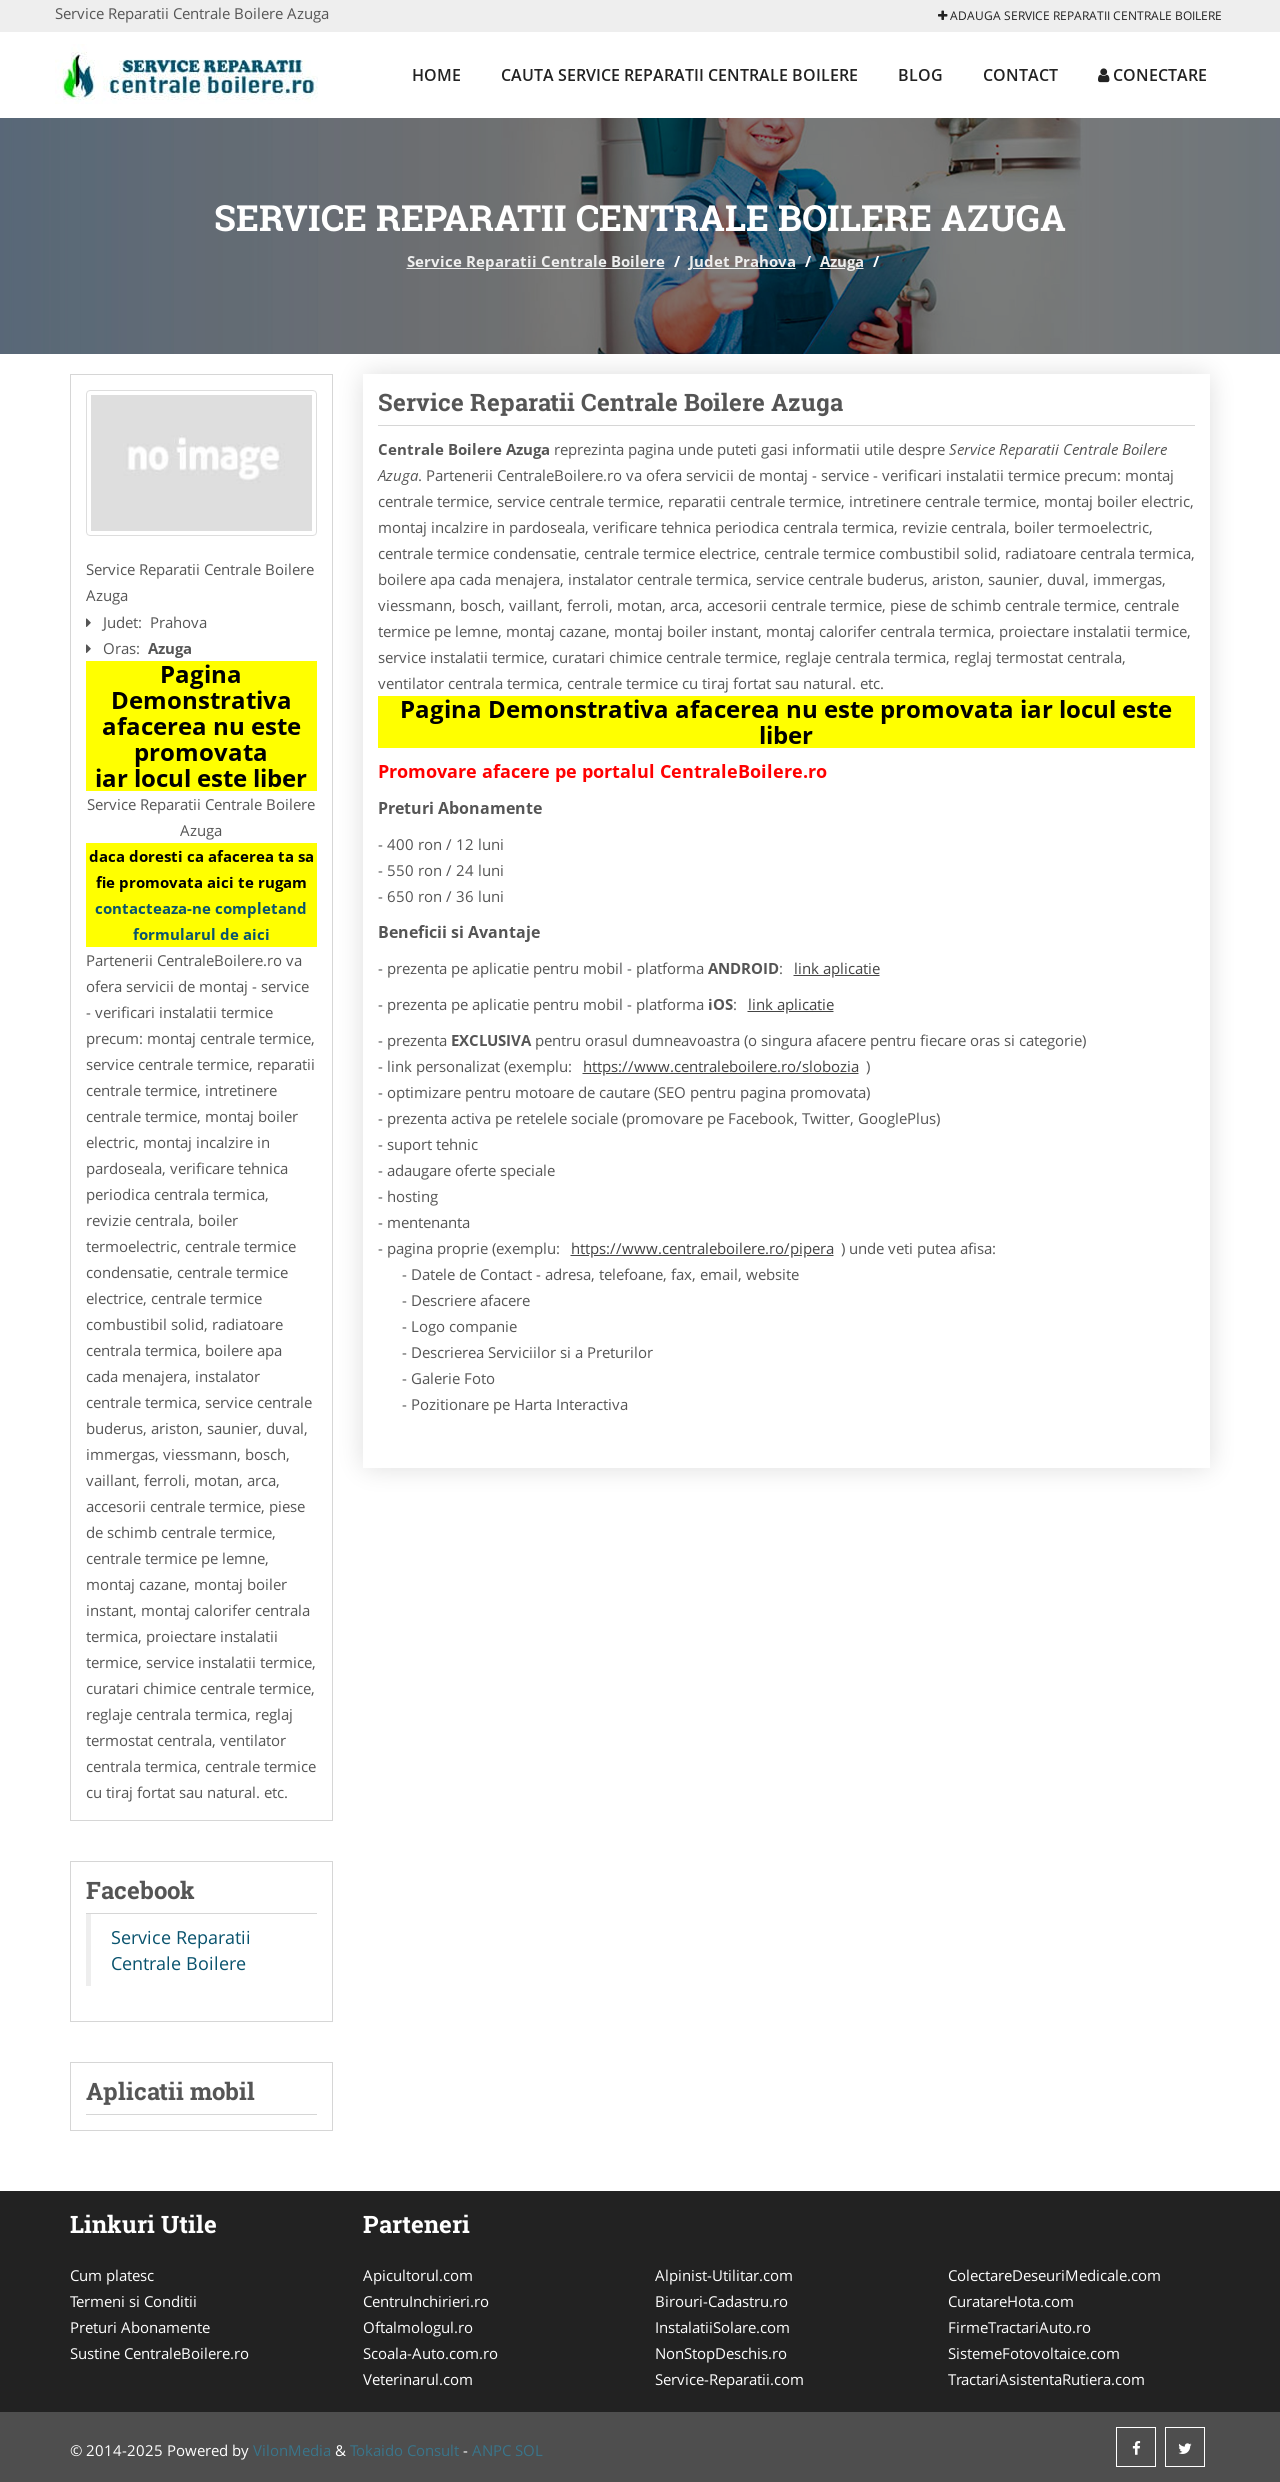 The image size is (1280, 2482). I want to click on Judet Prahova, so click(742, 261).